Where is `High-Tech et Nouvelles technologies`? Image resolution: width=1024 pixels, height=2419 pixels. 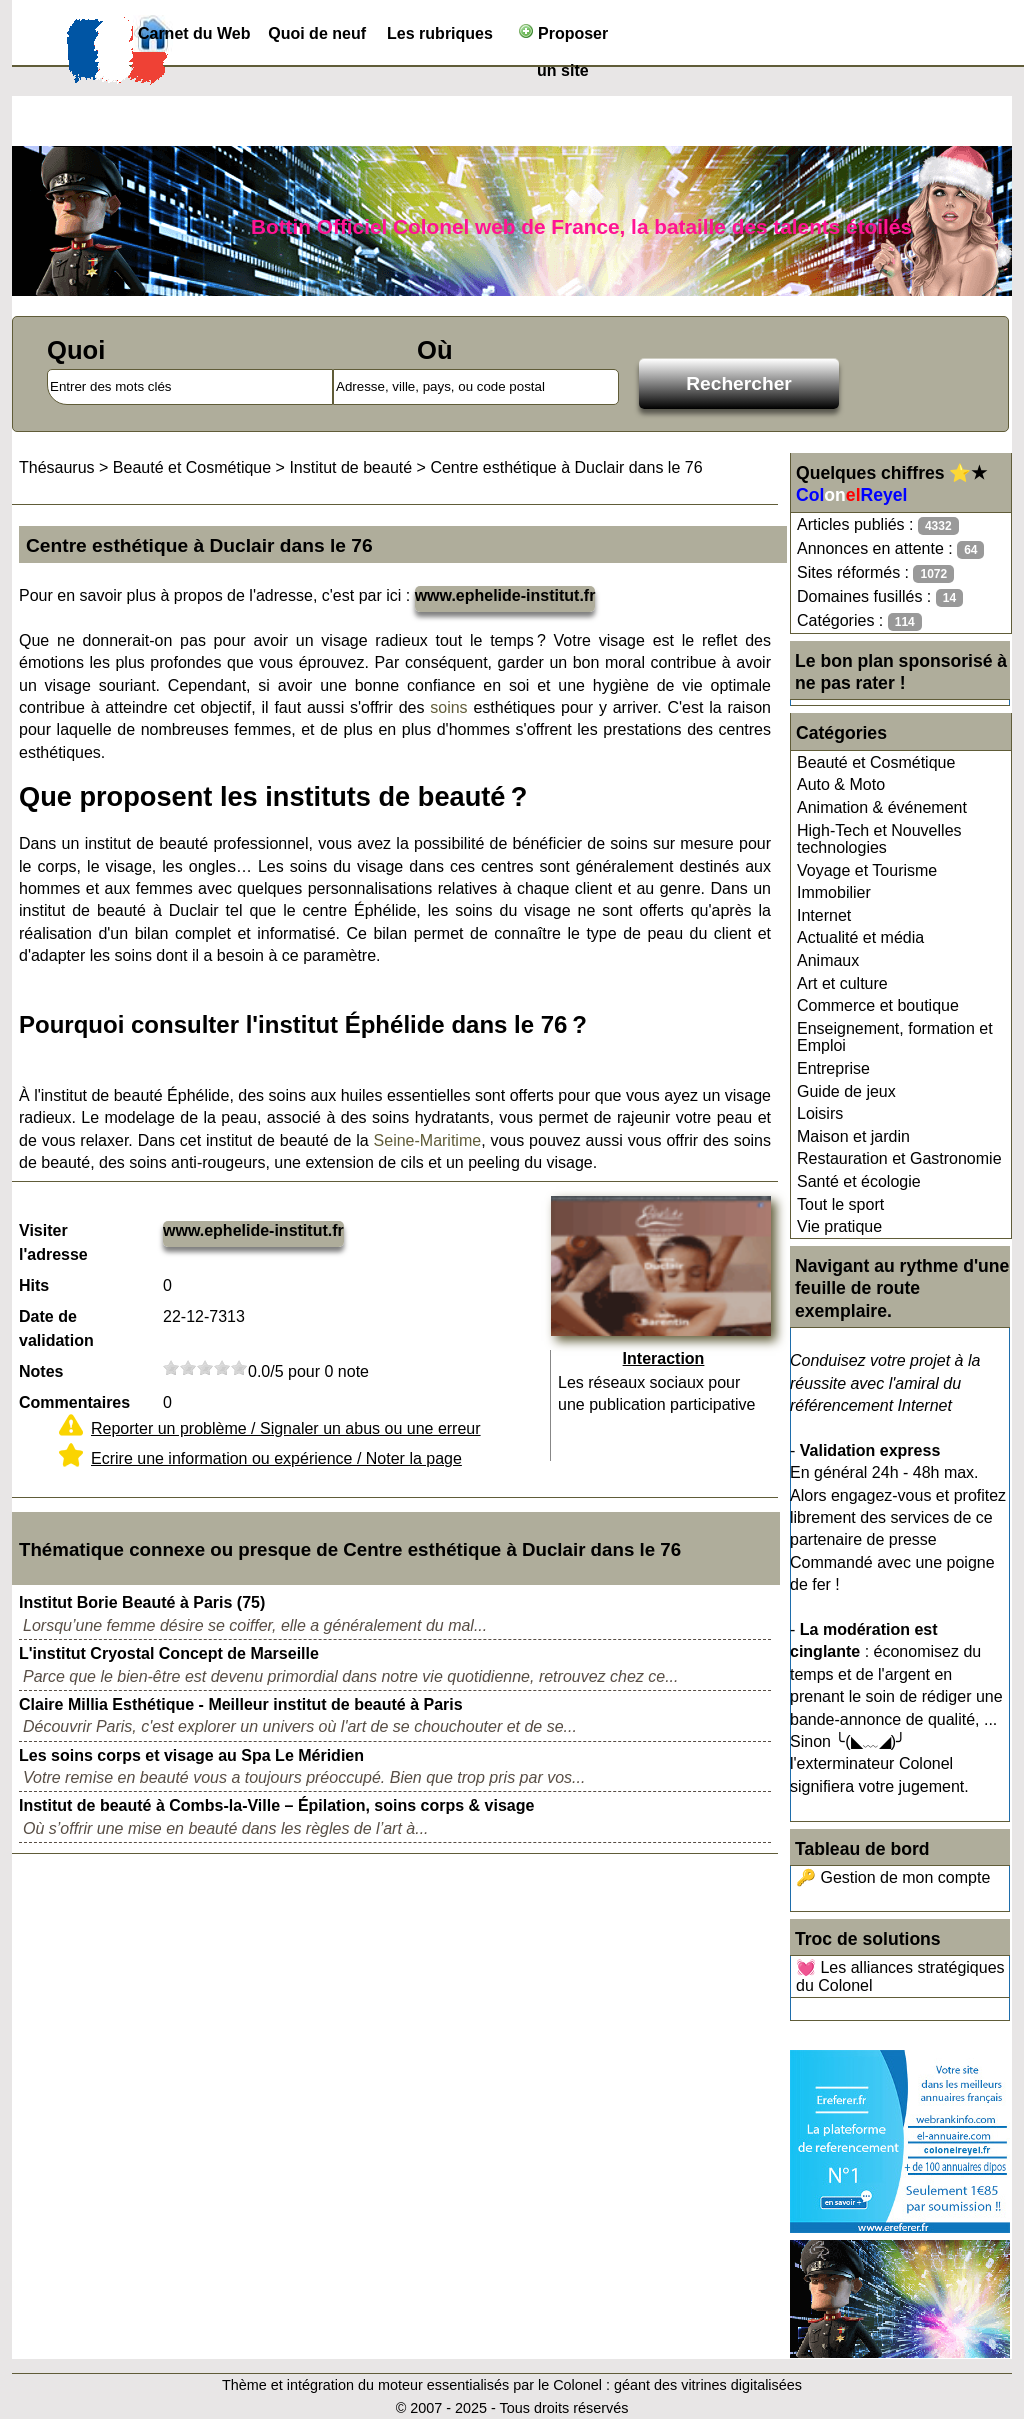
High-Tech et Nouvelles technologies is located at coordinates (879, 839).